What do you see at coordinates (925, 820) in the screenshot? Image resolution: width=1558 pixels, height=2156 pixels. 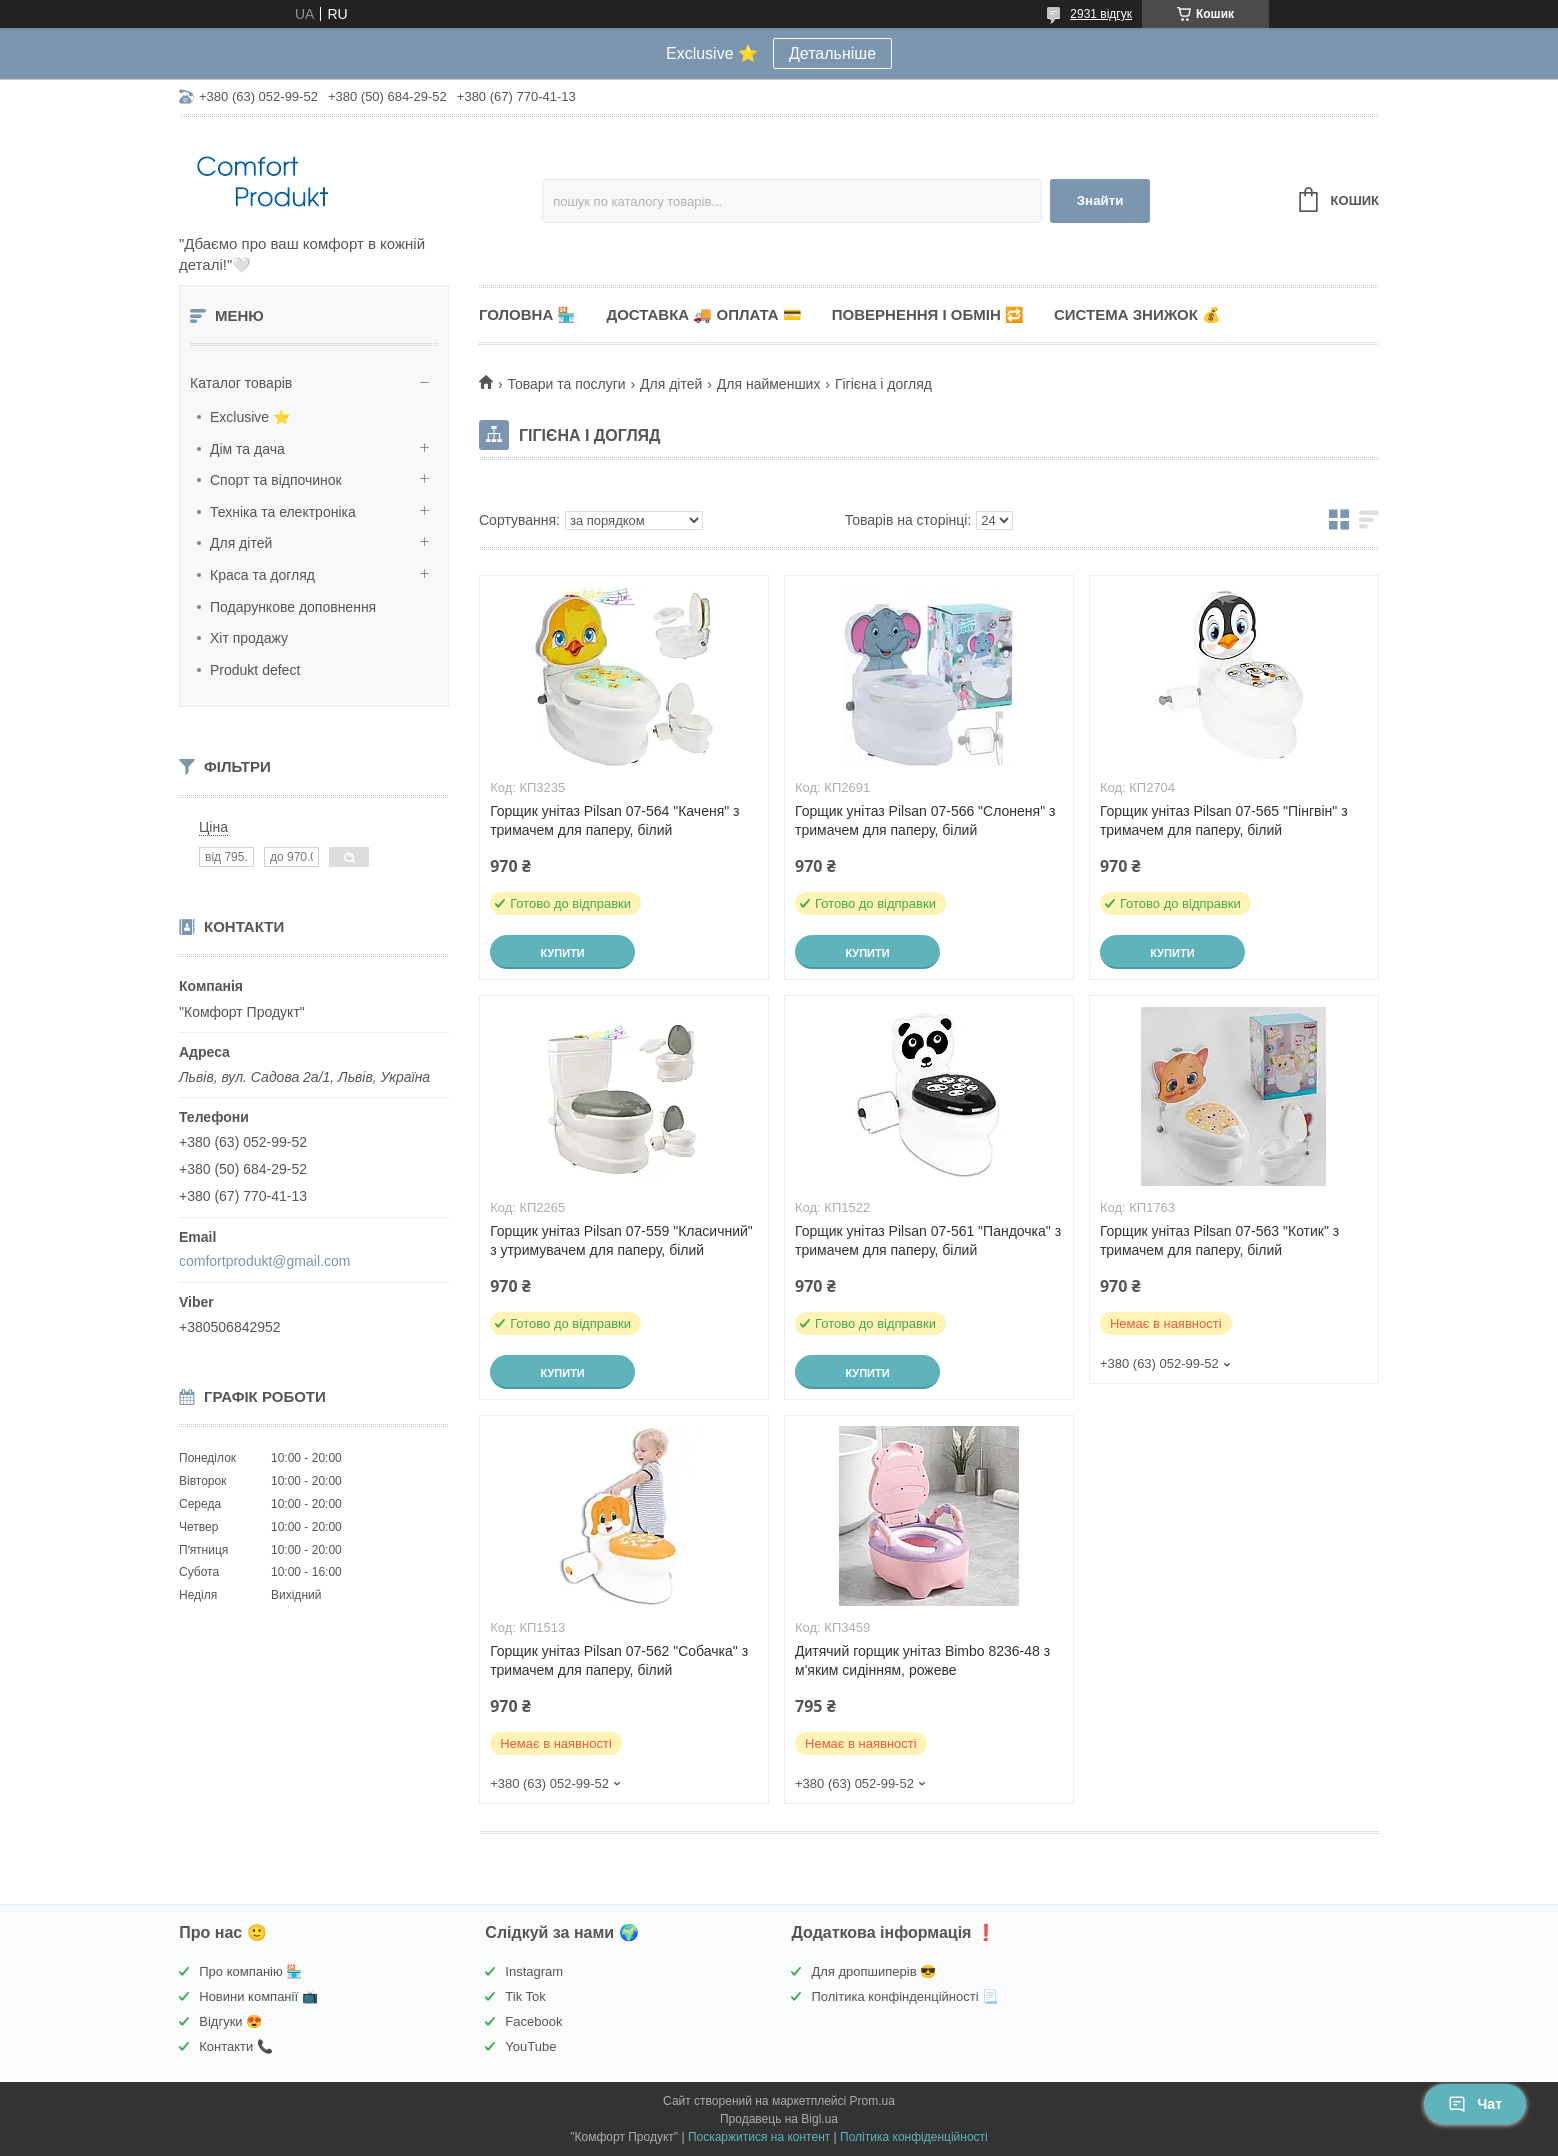 I see `Горщик унітаз Pilsan 07-566 "Слоненя" з тримачем для паперу, білий` at bounding box center [925, 820].